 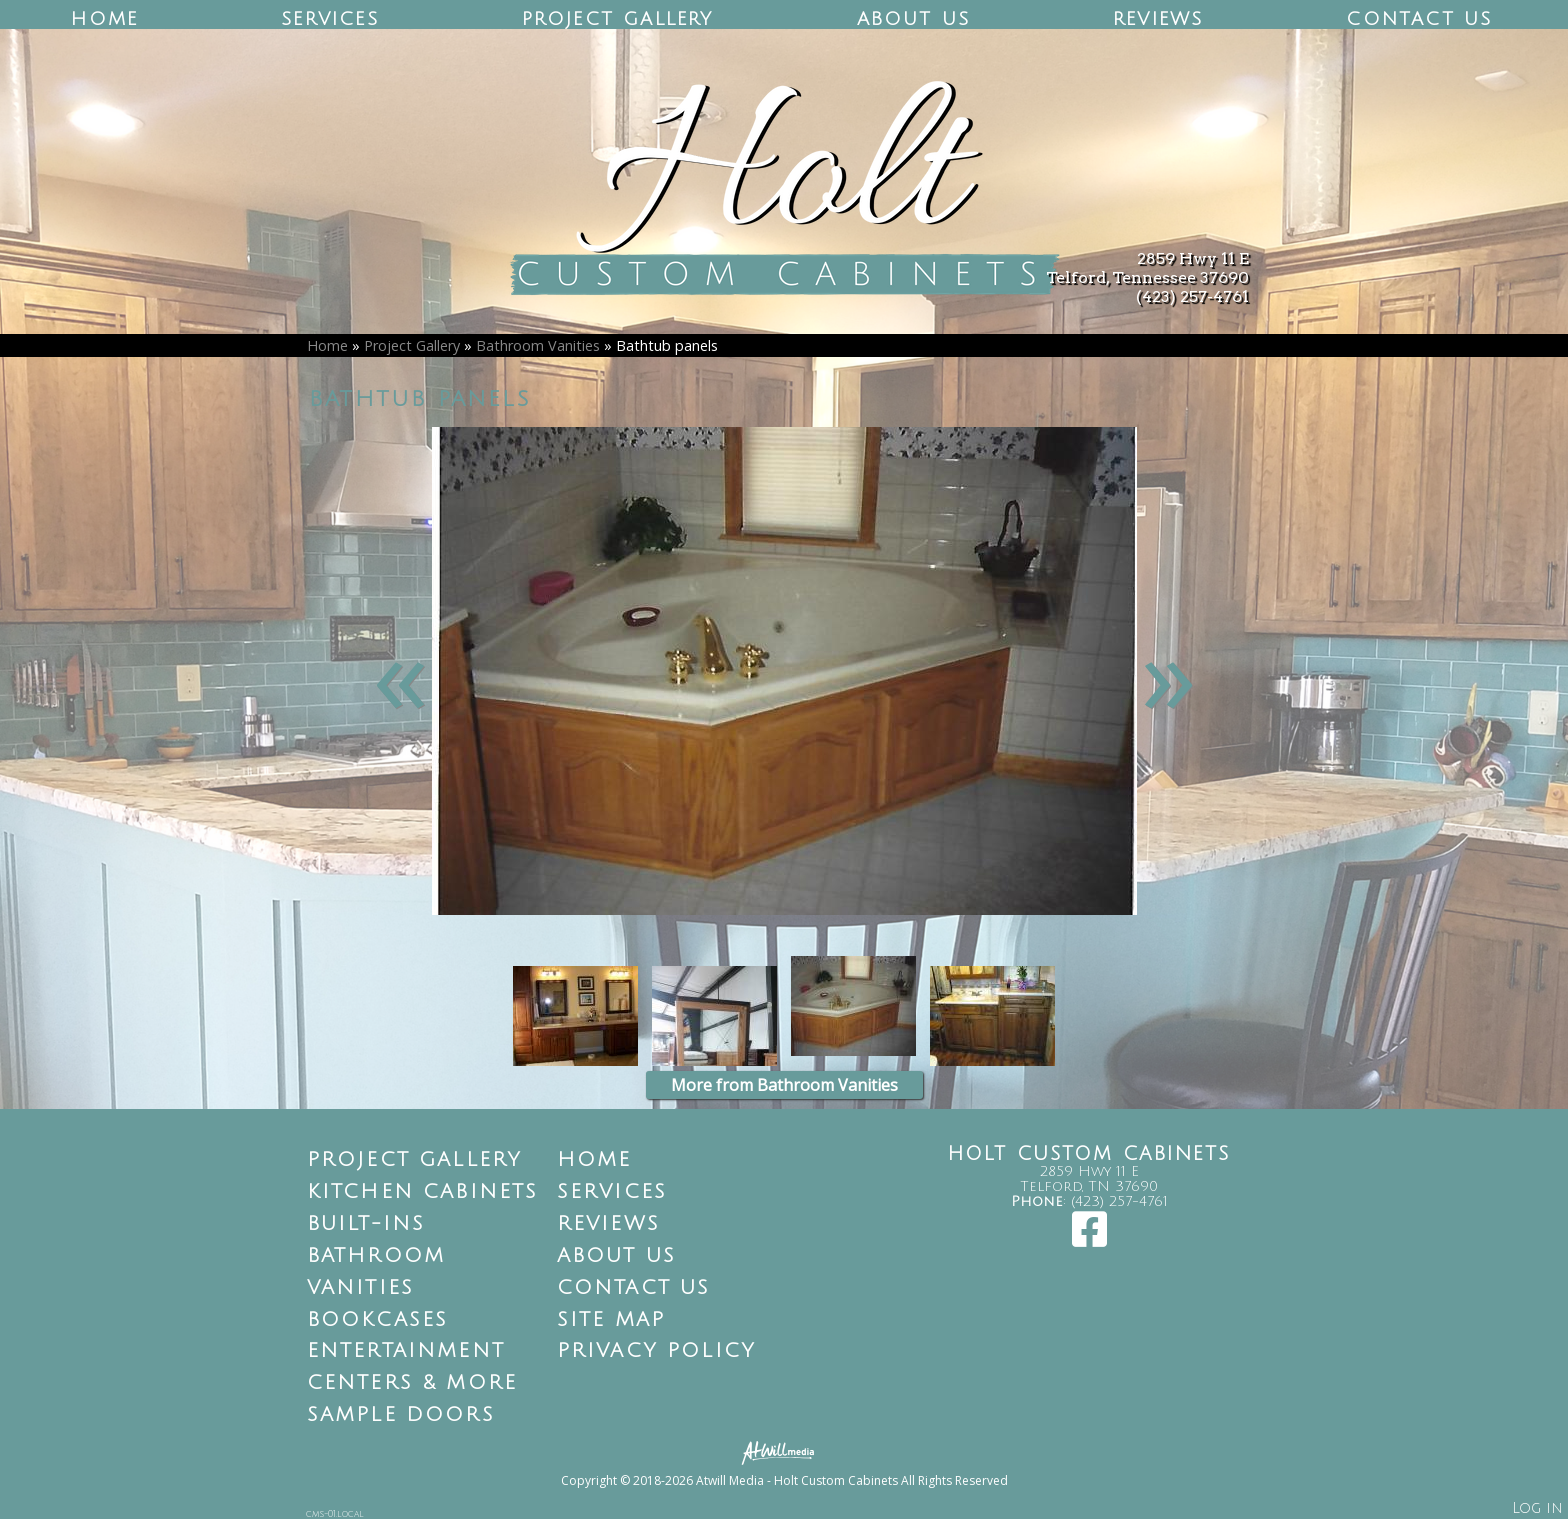 I want to click on Log in, so click(x=1537, y=1508).